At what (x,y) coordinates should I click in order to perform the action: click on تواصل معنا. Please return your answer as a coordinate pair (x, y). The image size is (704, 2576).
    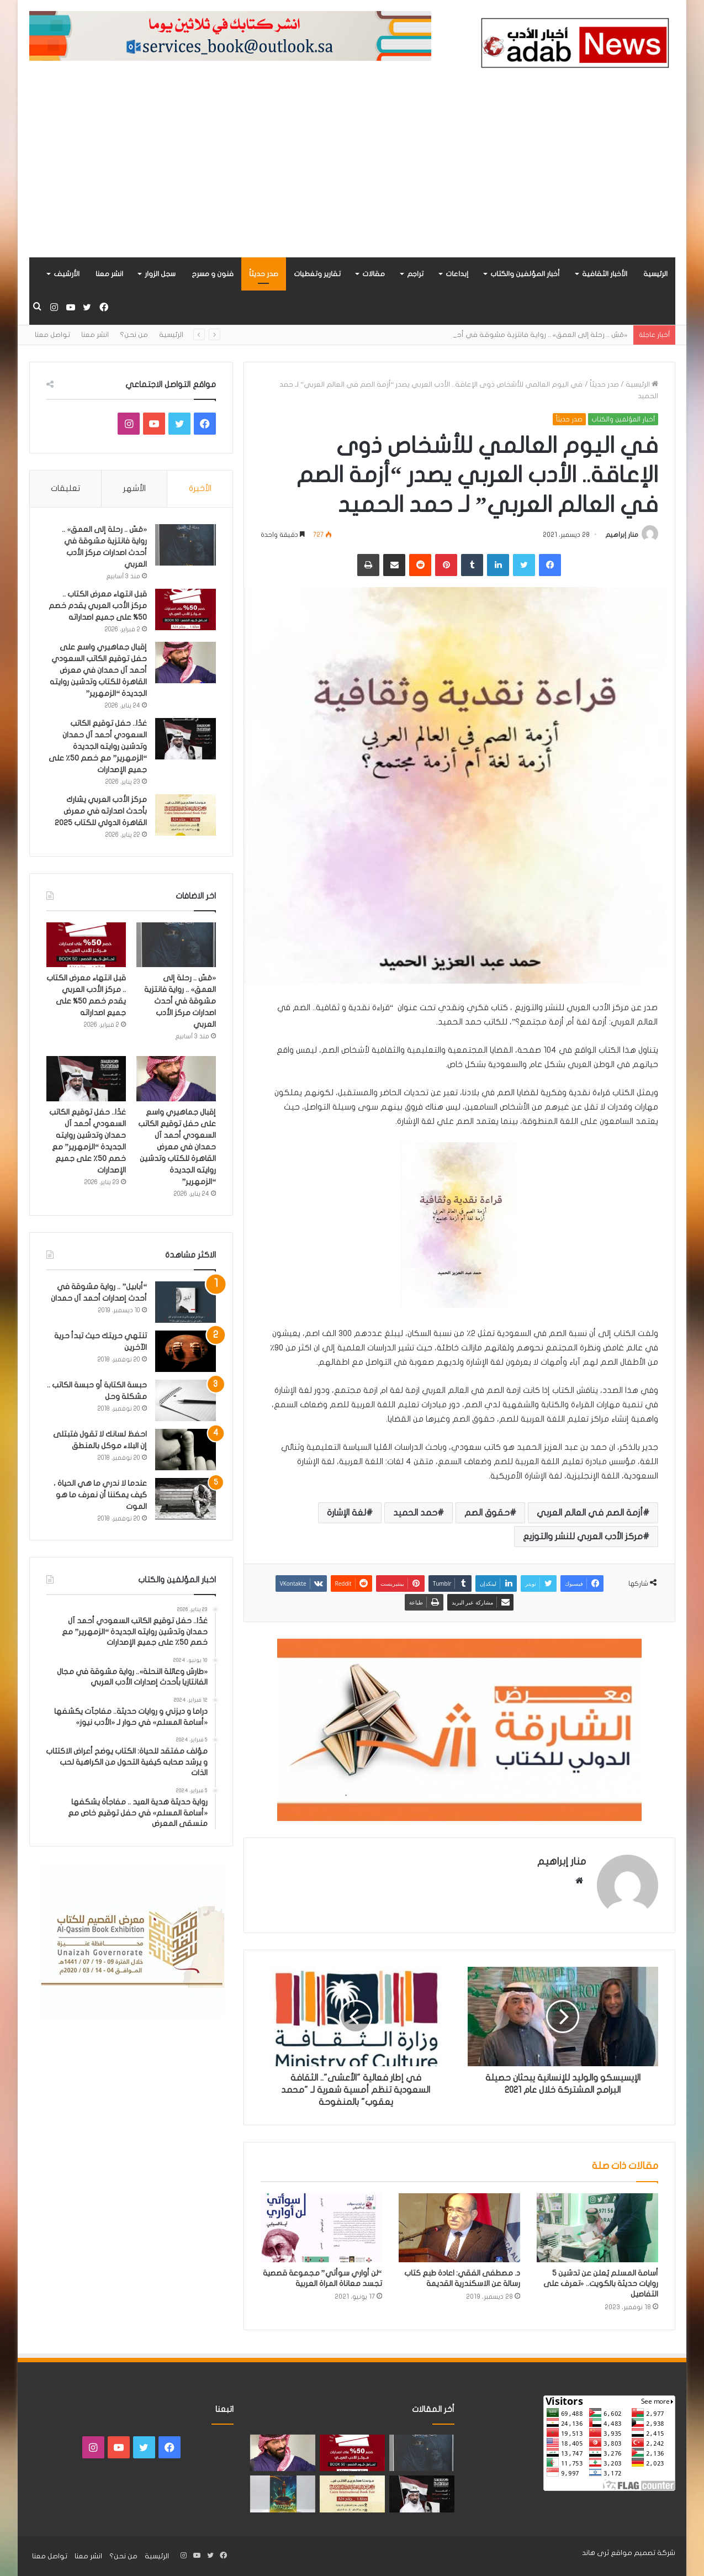
    Looking at the image, I should click on (52, 335).